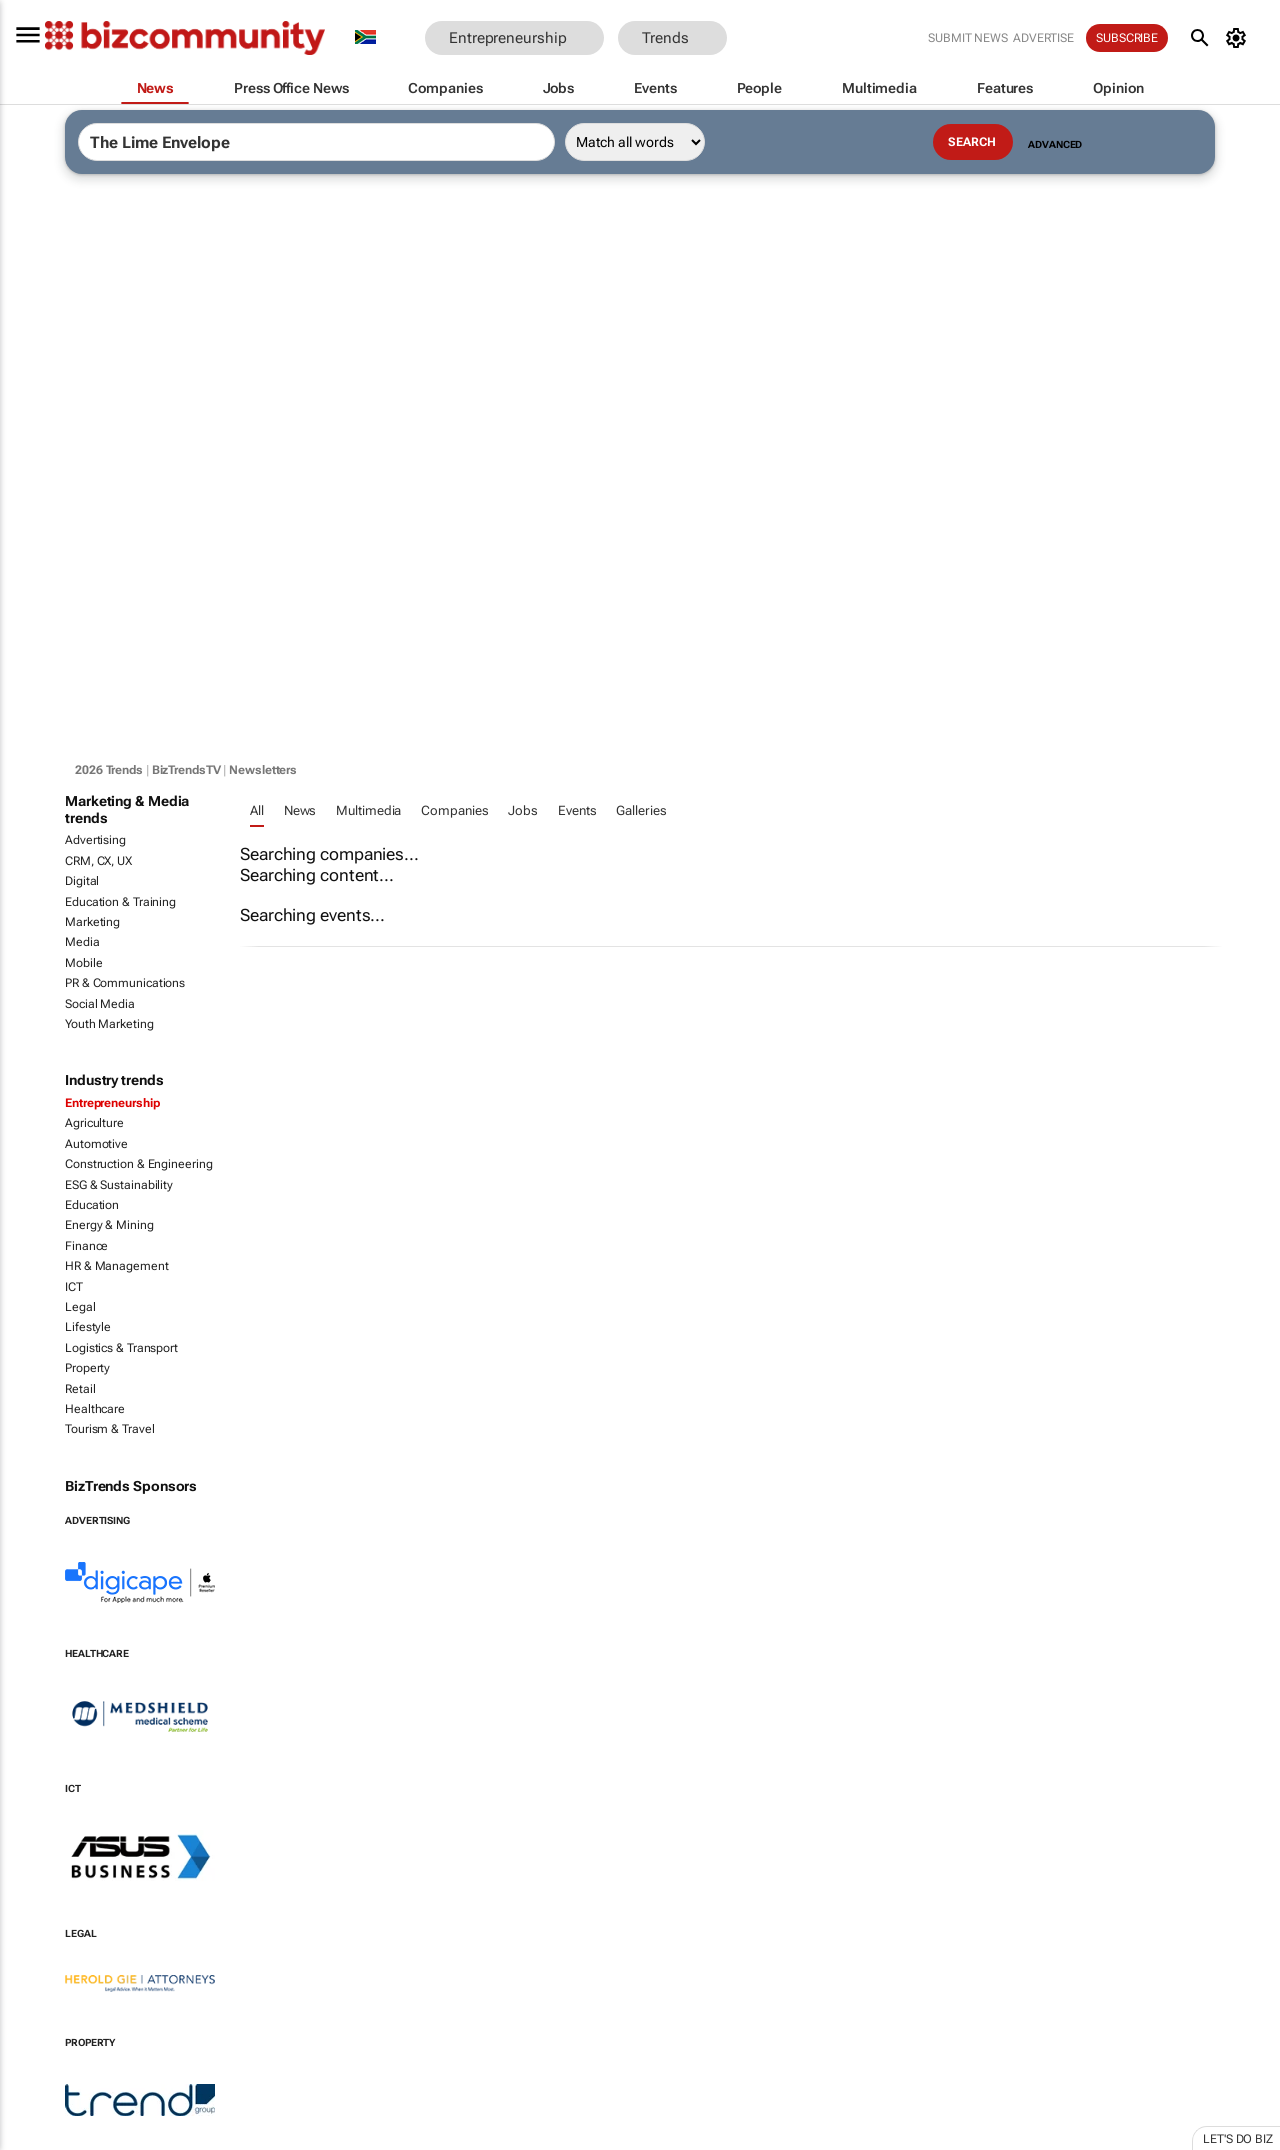  Describe the element at coordinates (1127, 38) in the screenshot. I see `Subscribe` at that location.